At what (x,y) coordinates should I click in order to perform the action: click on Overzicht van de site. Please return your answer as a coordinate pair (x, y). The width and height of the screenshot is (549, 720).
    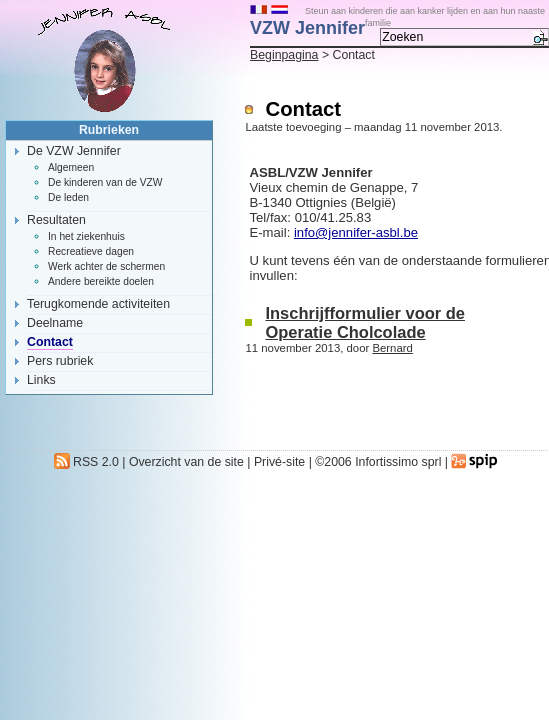
    Looking at the image, I should click on (186, 462).